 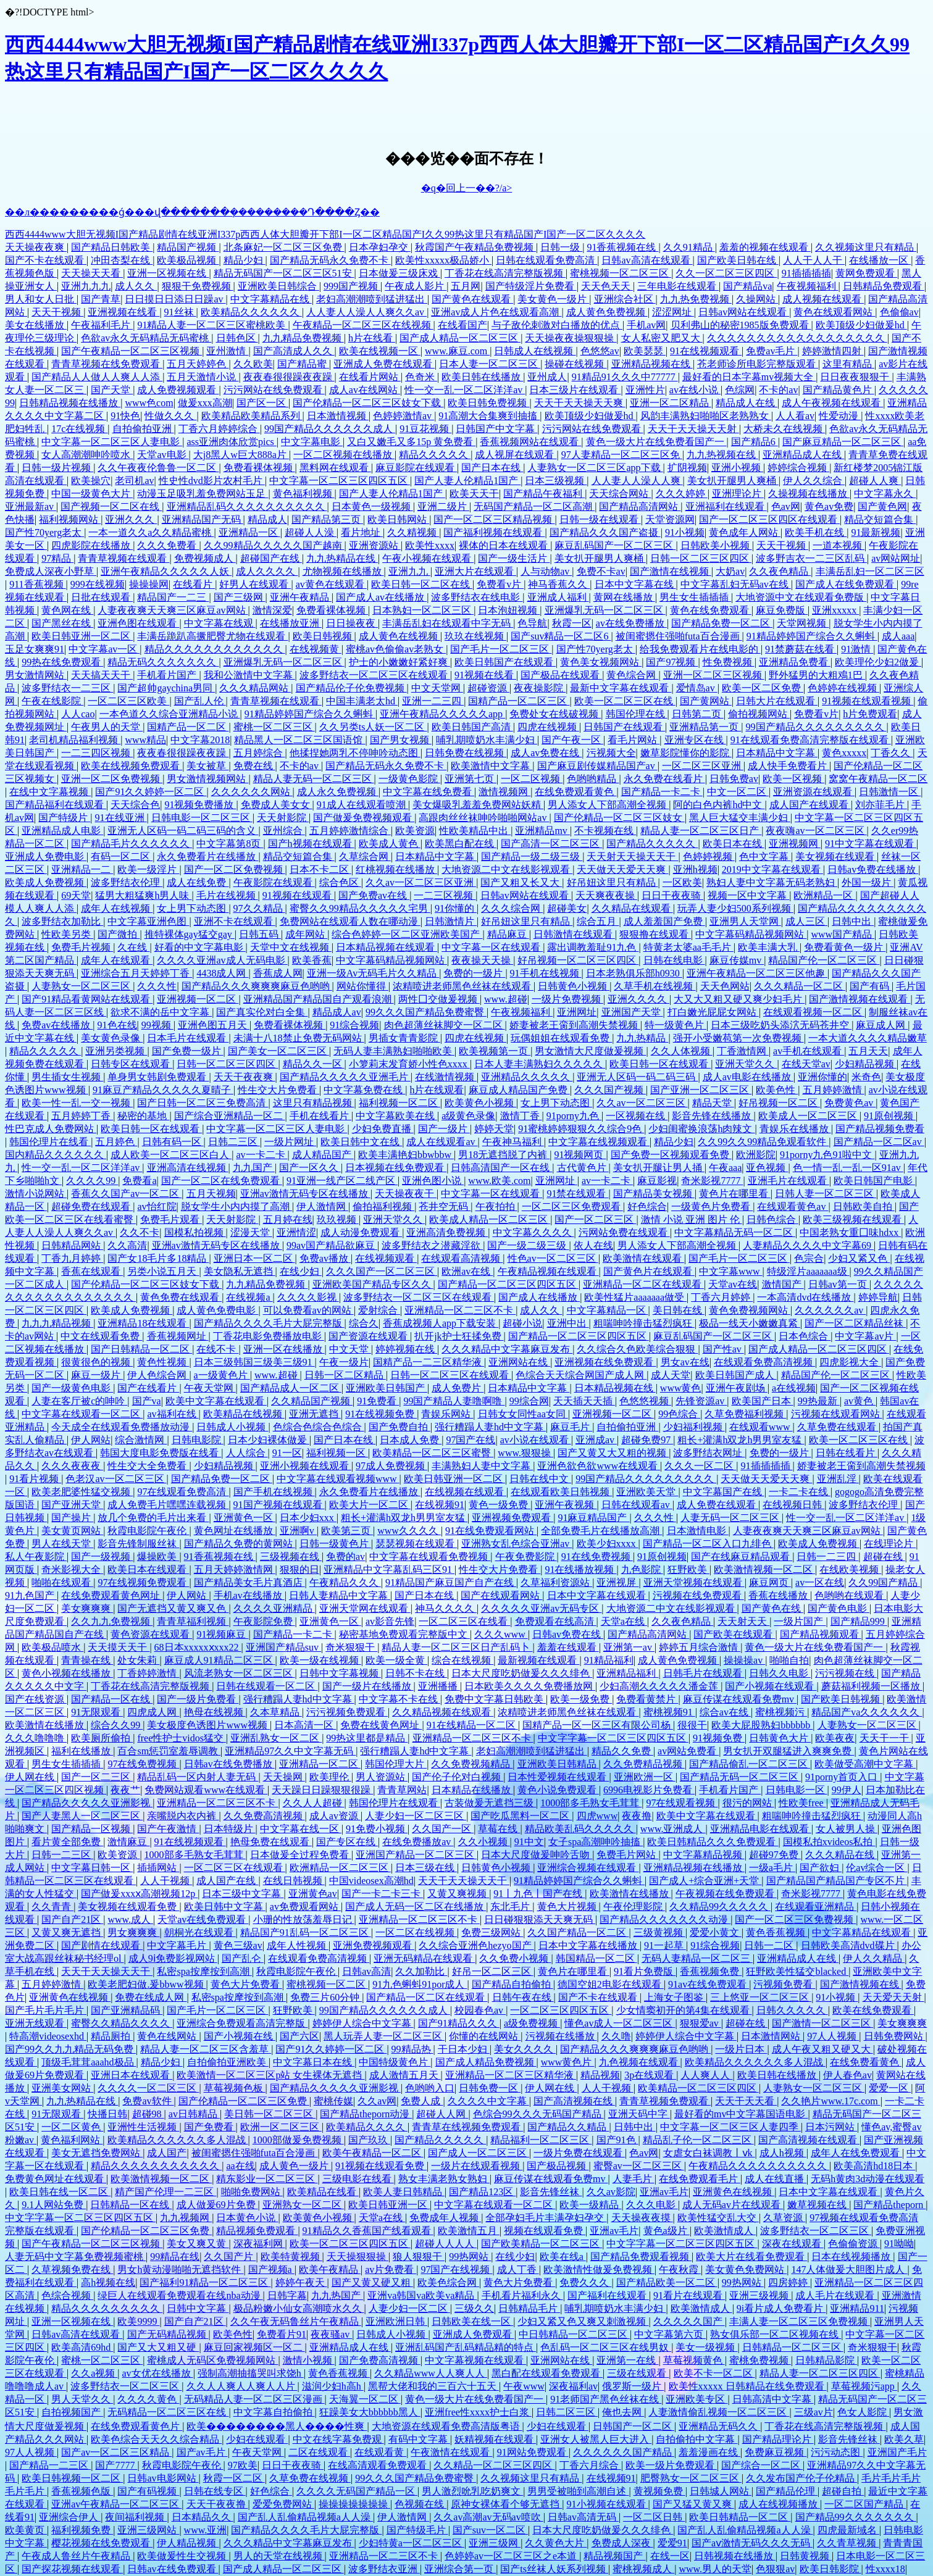 What do you see at coordinates (330, 260) in the screenshot?
I see `国产精品无码永久免费不卡` at bounding box center [330, 260].